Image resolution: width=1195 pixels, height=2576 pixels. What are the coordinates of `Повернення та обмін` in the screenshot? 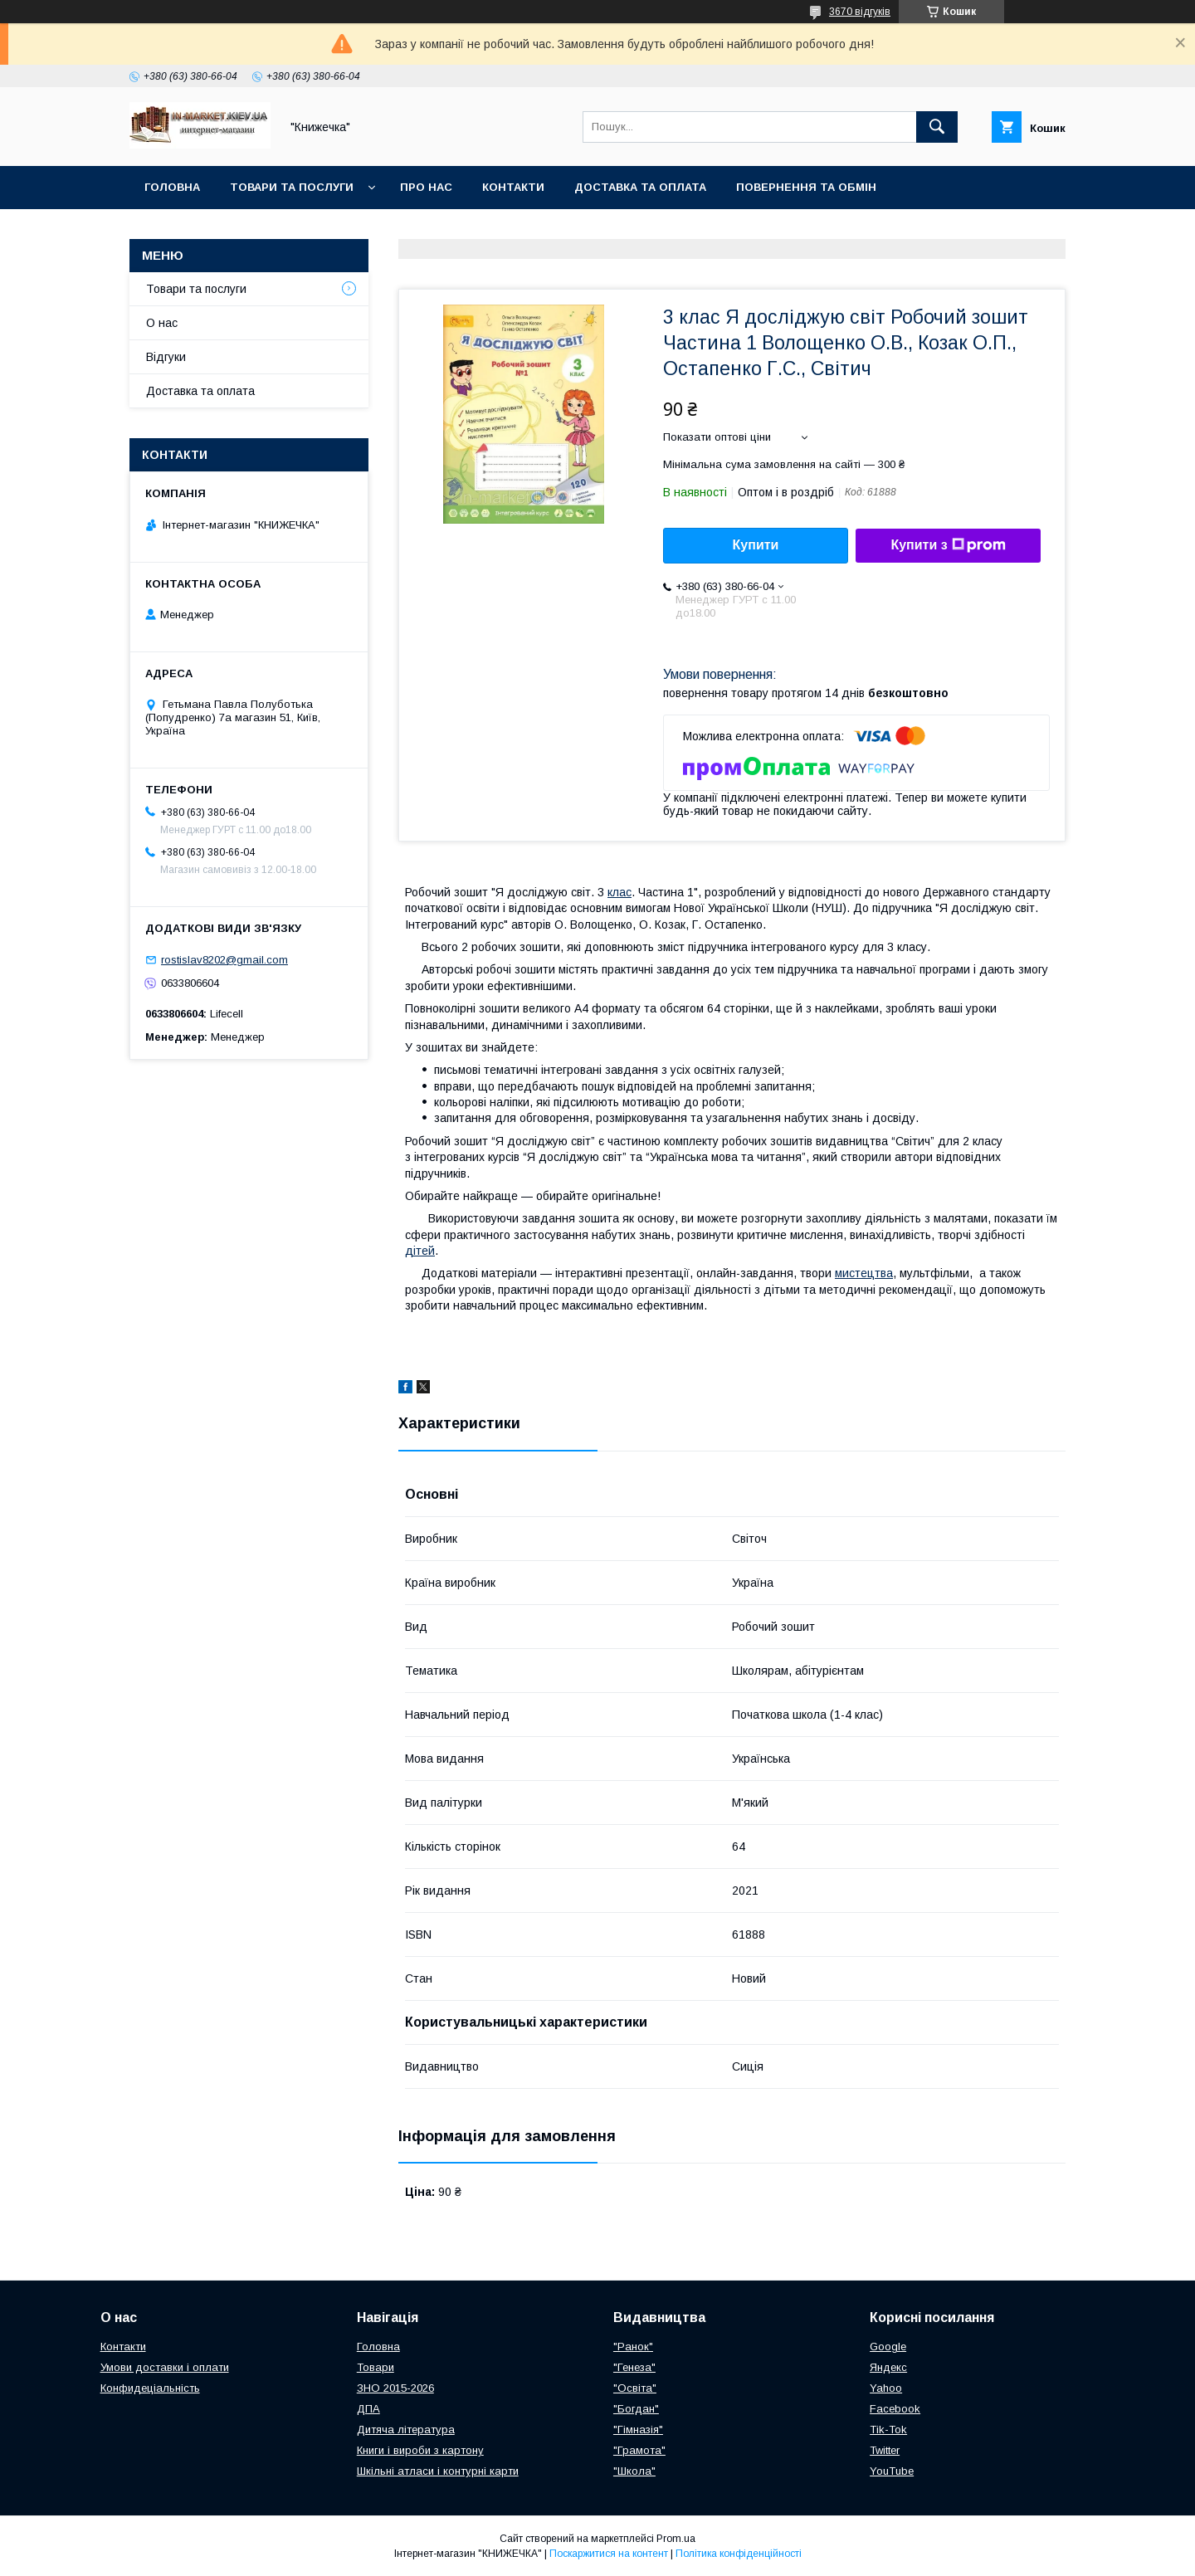 It's located at (806, 187).